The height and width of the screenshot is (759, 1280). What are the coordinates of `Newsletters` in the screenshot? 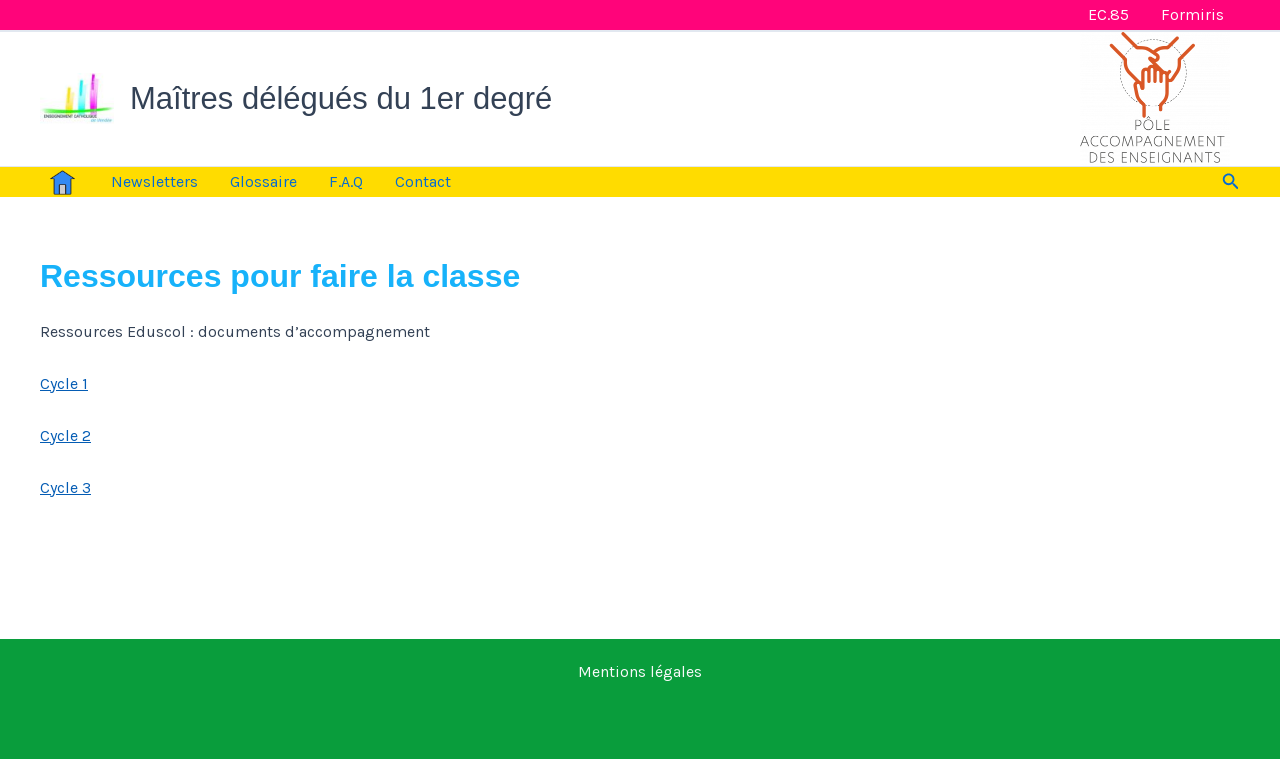 It's located at (154, 181).